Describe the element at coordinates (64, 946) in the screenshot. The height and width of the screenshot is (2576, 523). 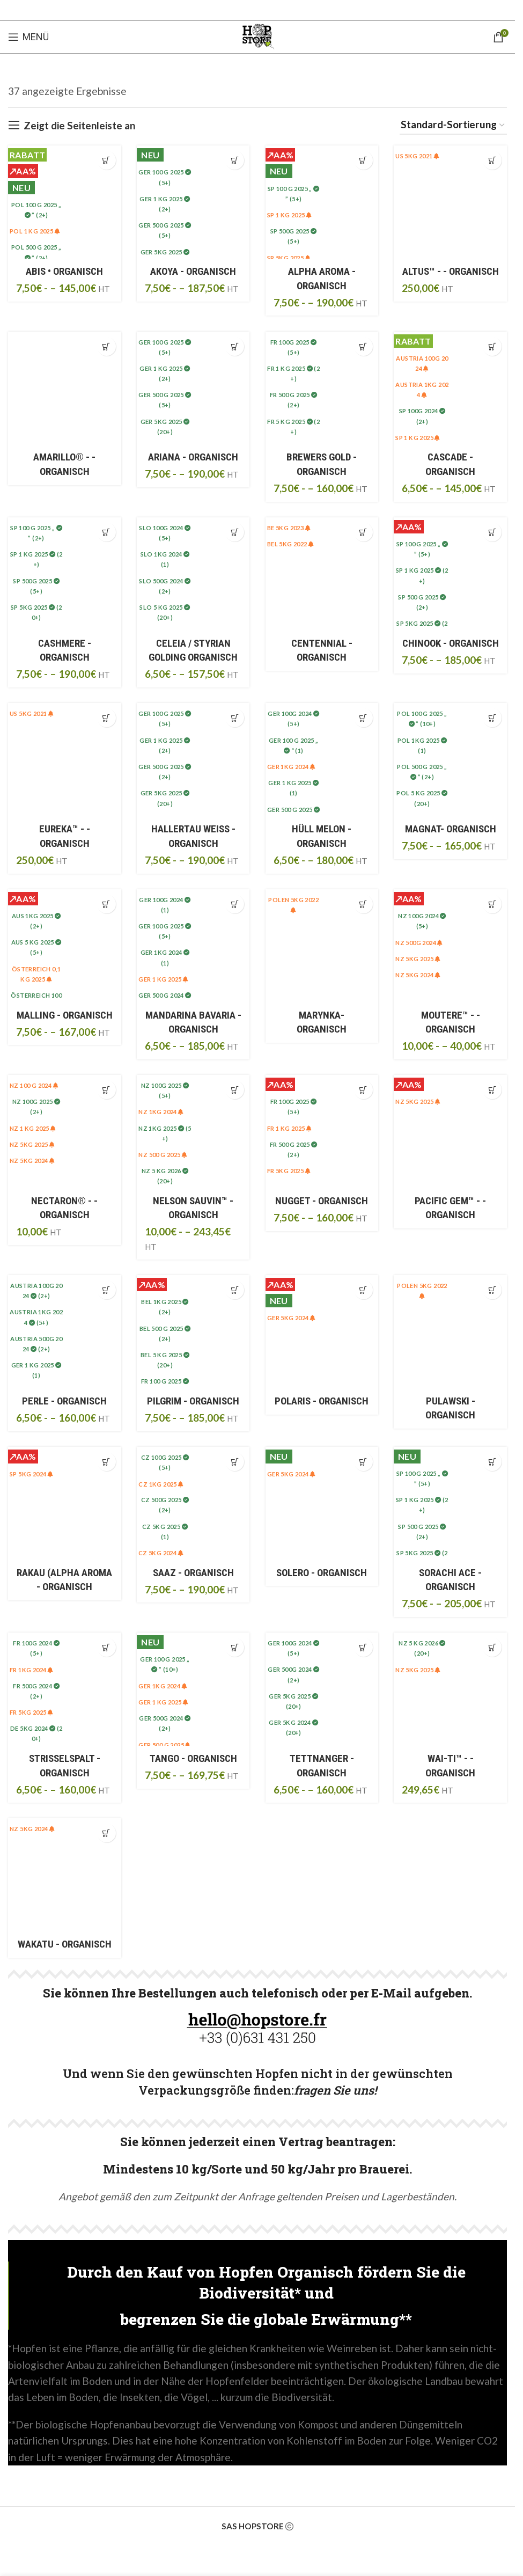
I see `[MALLING • BIO]` at that location.